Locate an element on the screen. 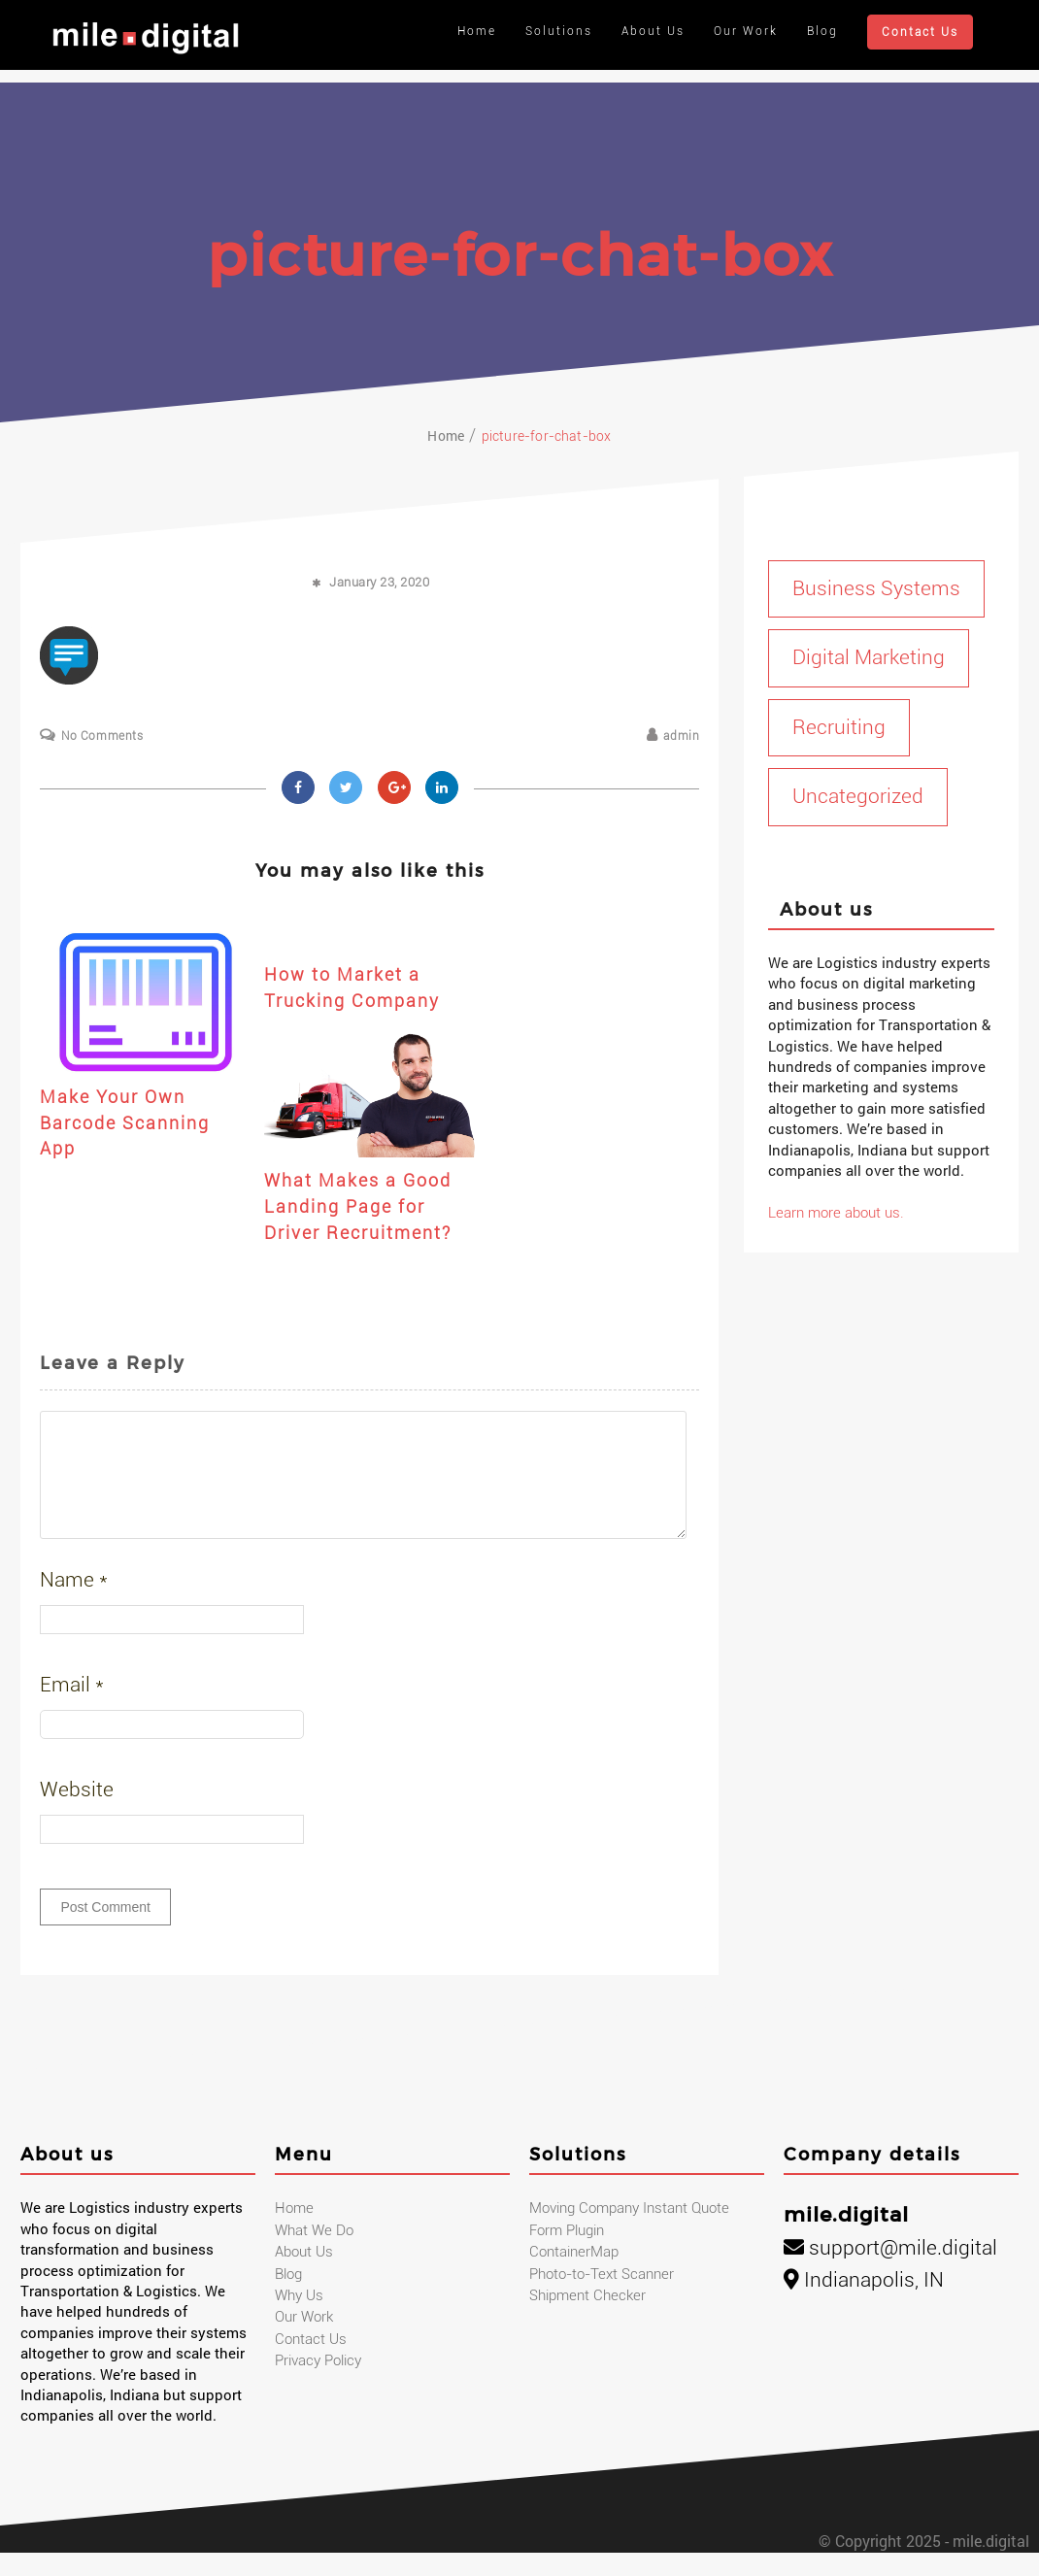 This screenshot has width=1039, height=2576. Email is located at coordinates (72, 1708).